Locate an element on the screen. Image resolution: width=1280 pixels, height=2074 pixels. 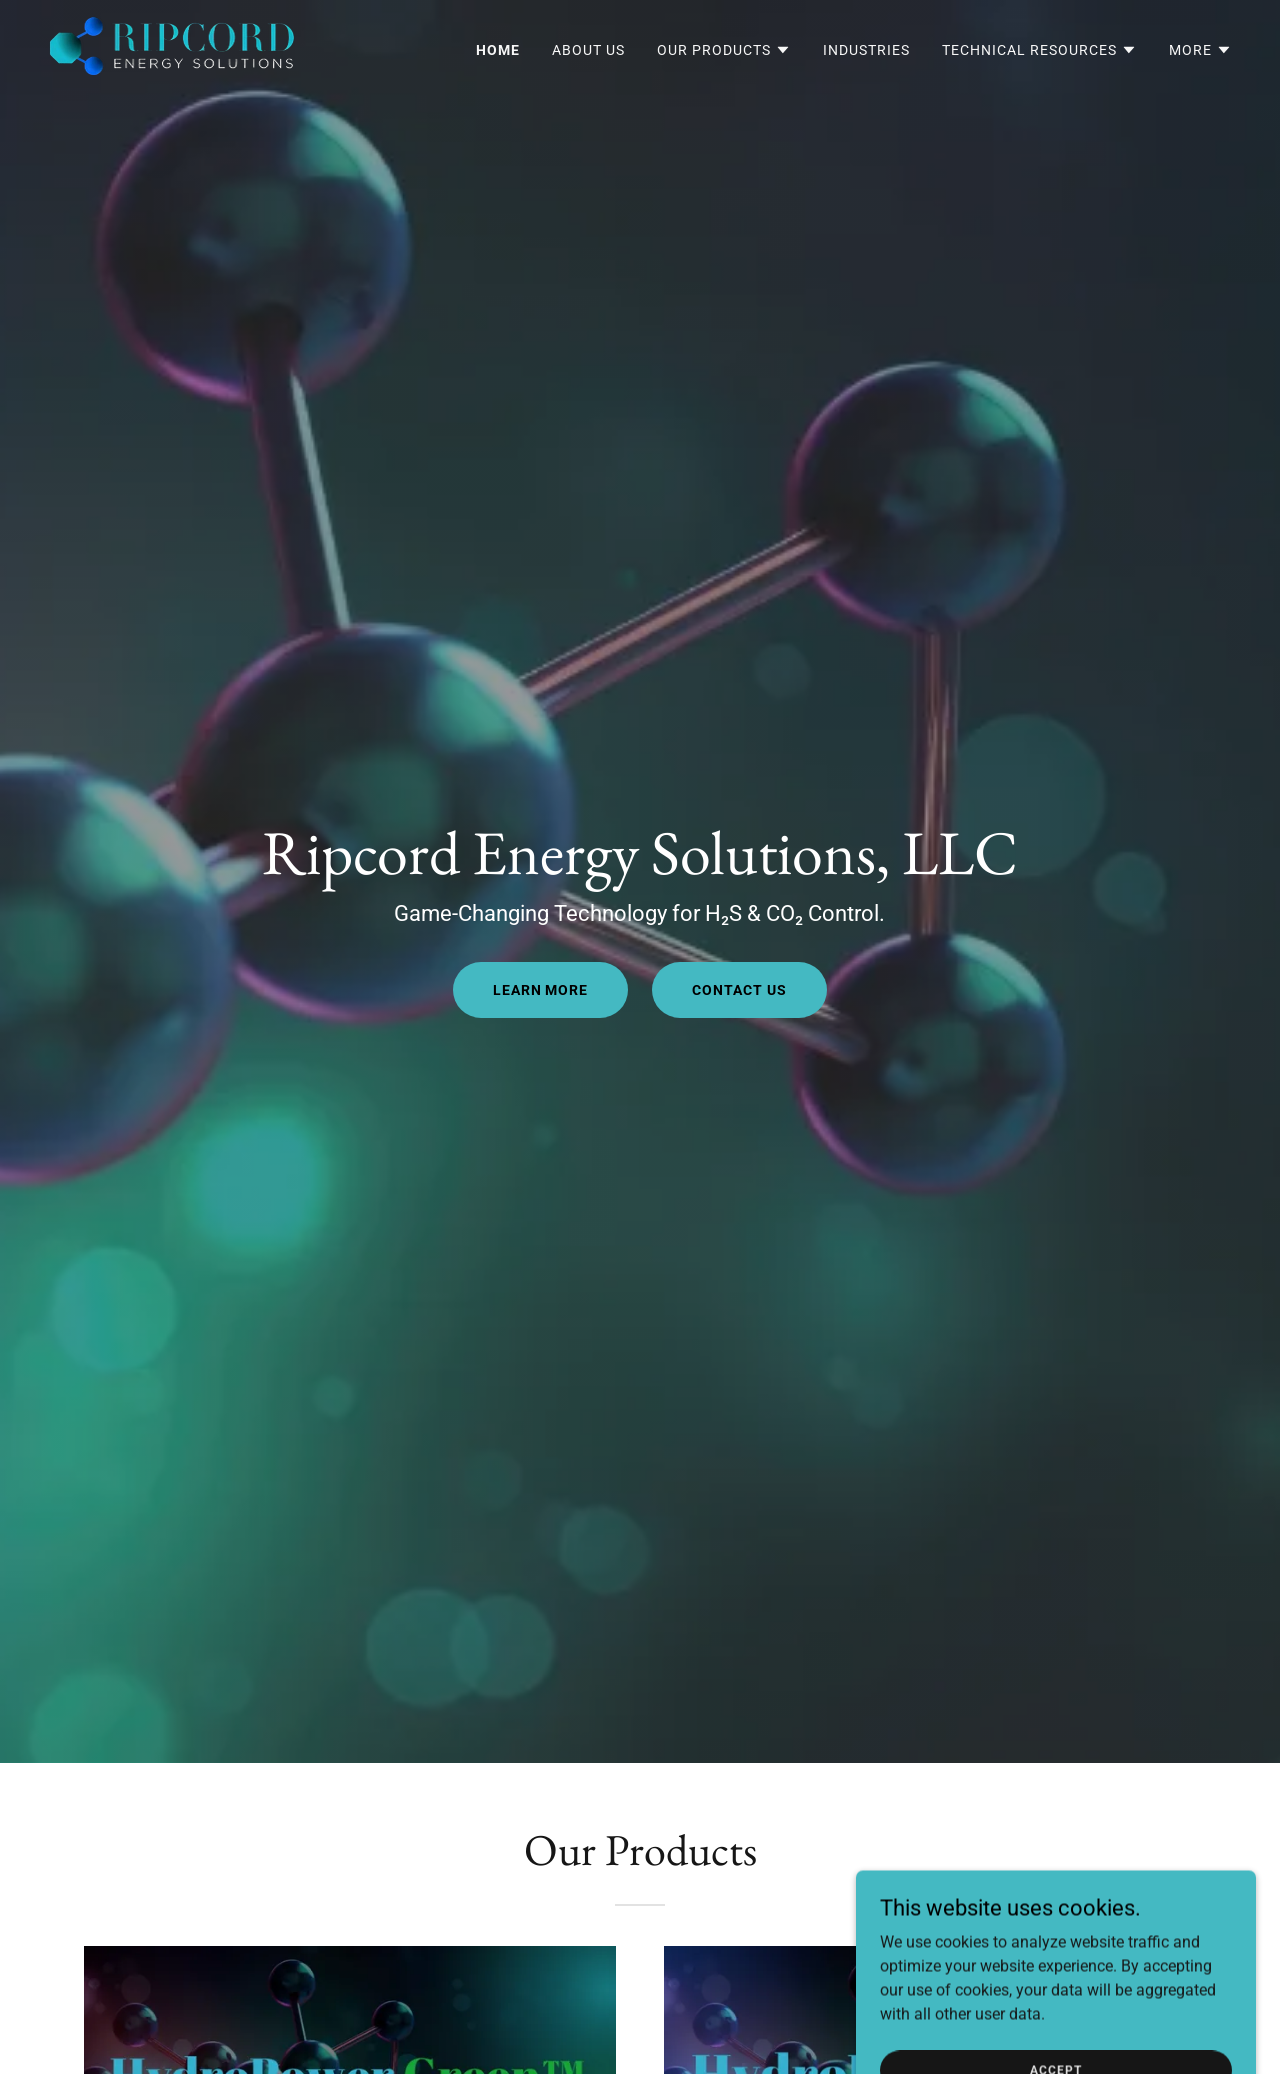
CONTACT US is located at coordinates (739, 990).